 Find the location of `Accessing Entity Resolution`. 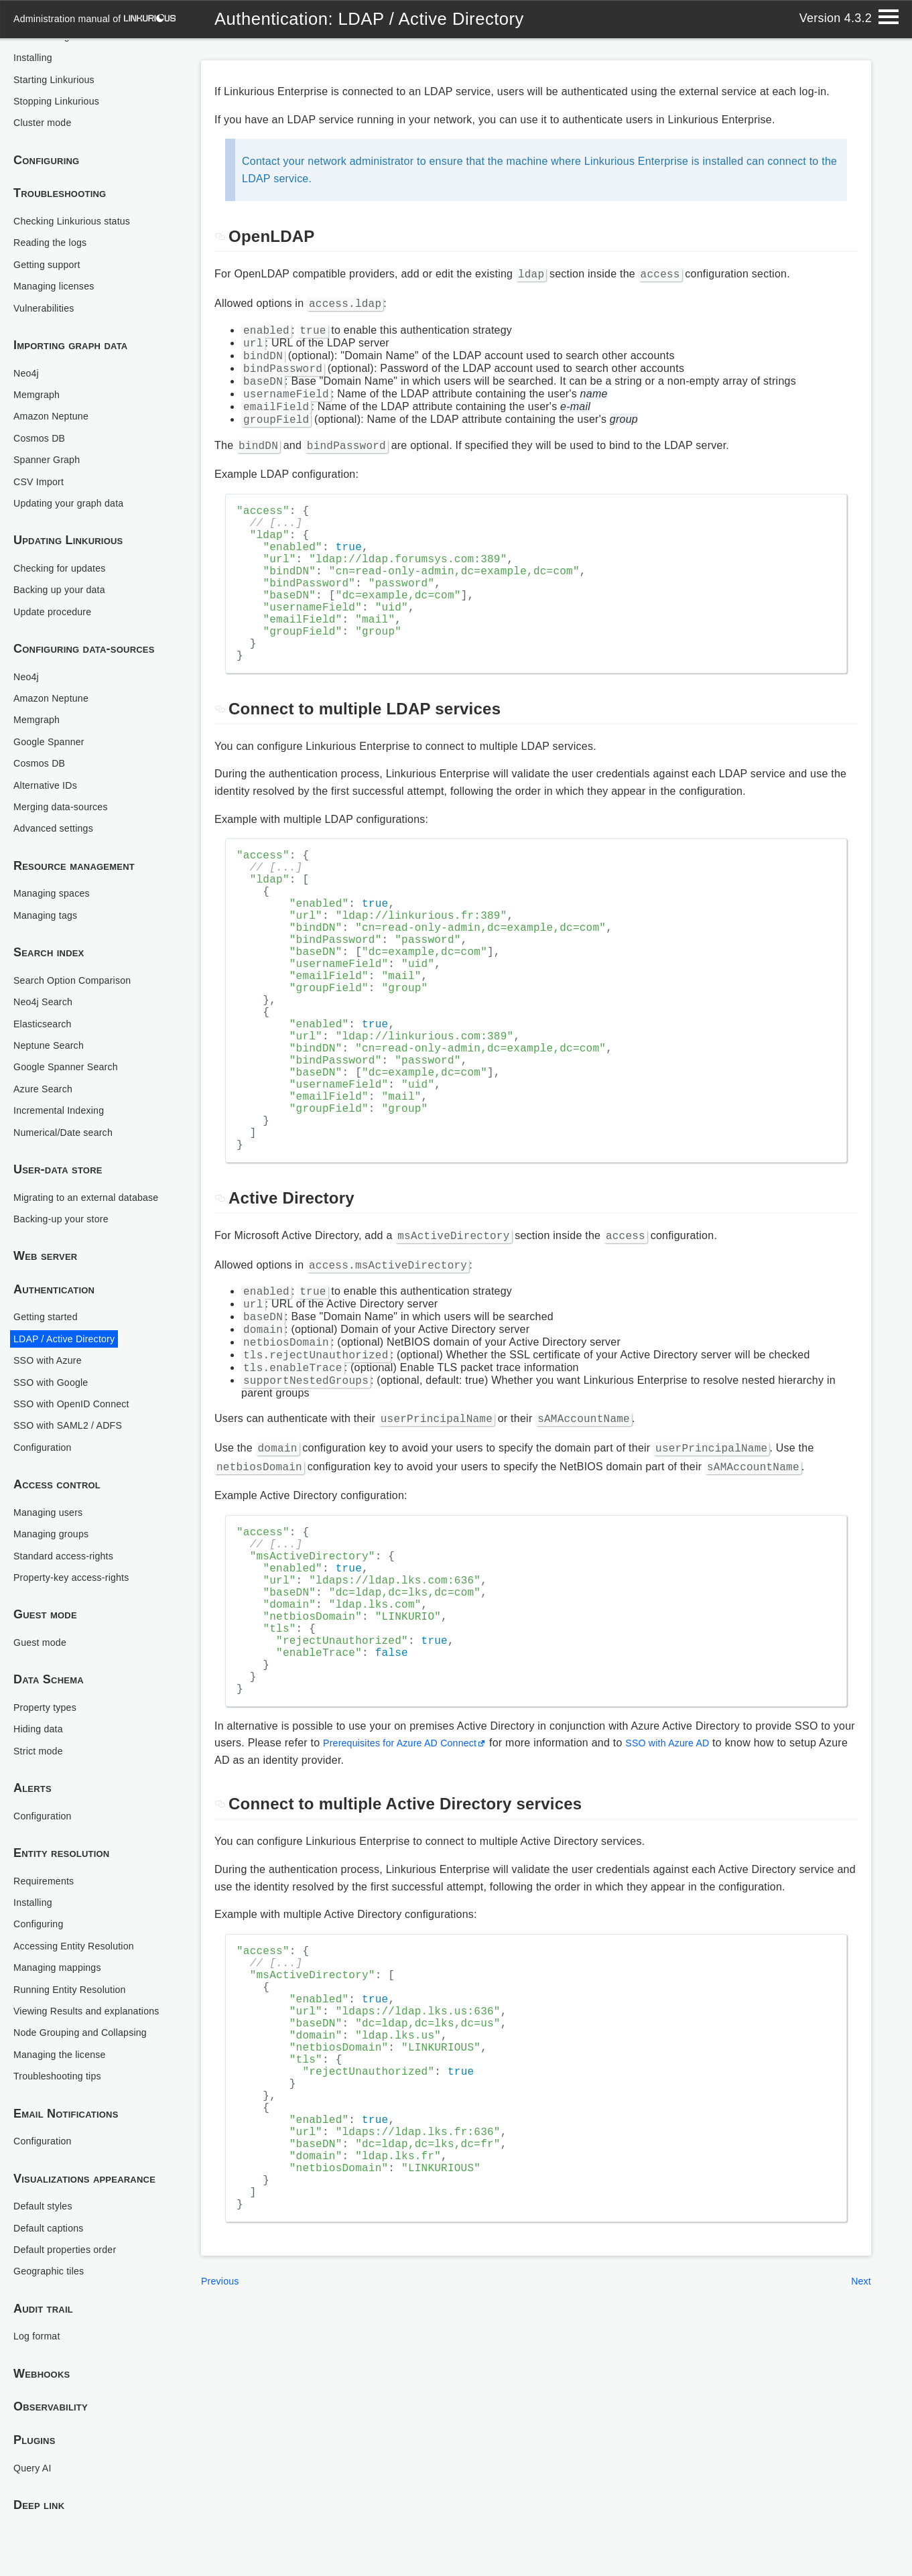

Accessing Entity Resolution is located at coordinates (81, 1931).